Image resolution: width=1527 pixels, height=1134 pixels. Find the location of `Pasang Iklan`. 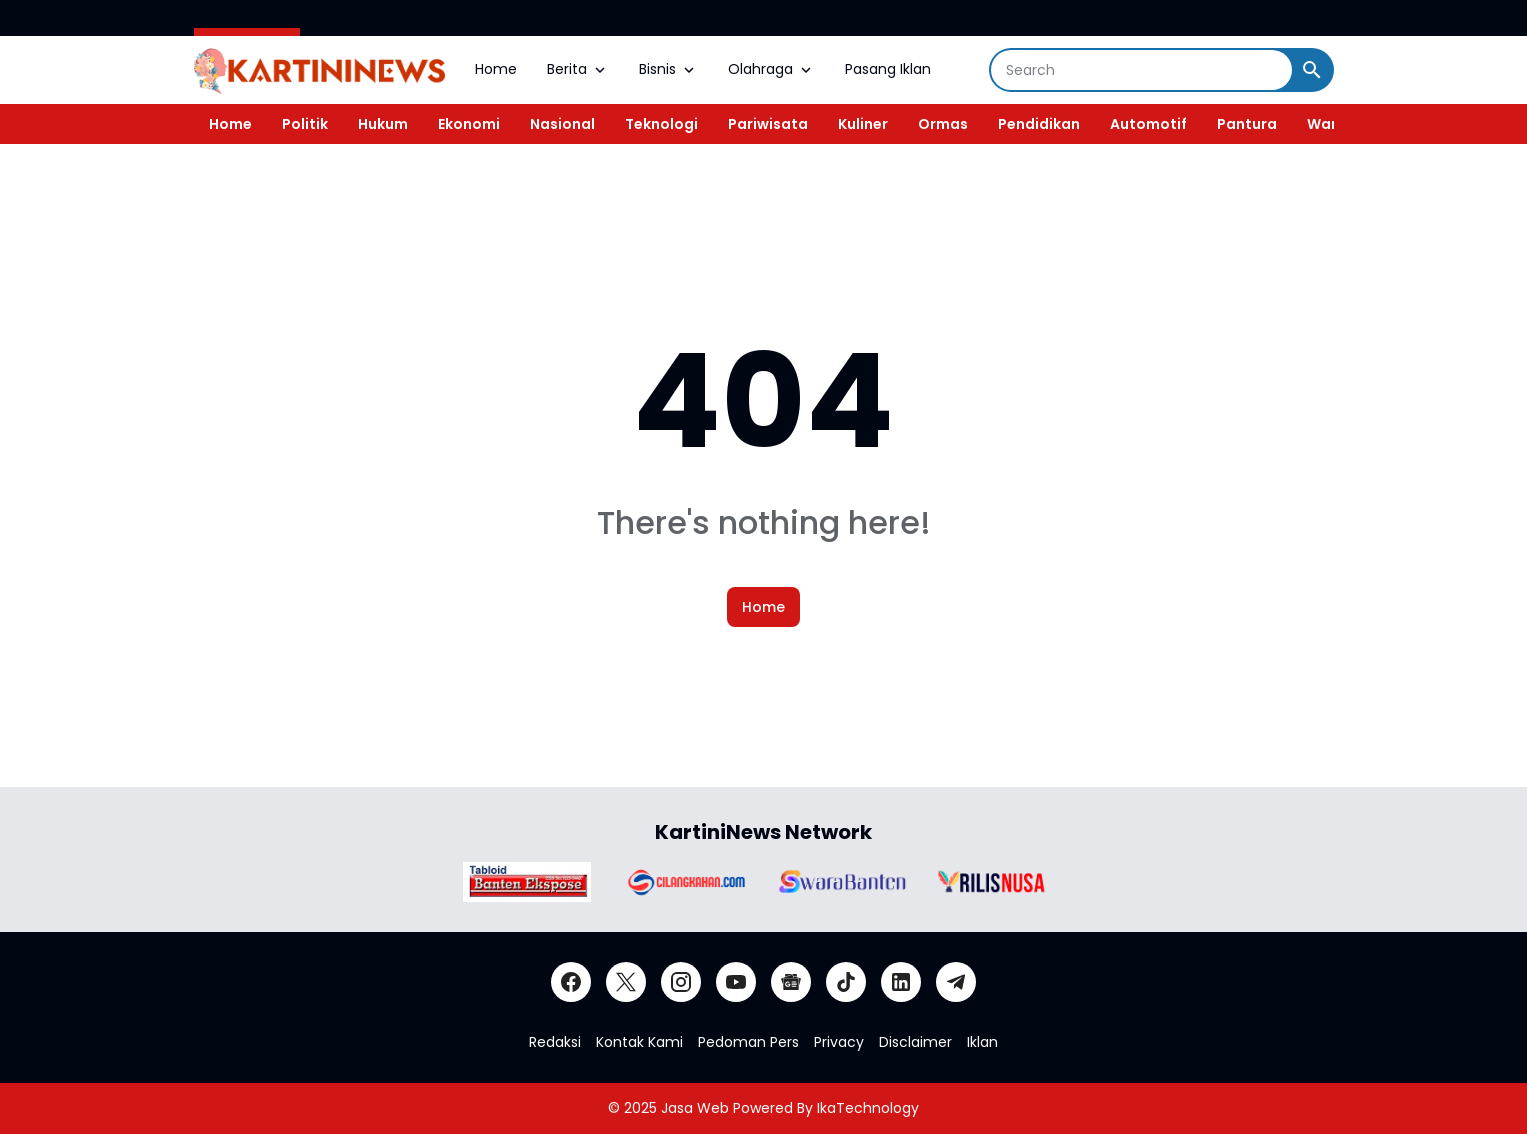

Pasang Iklan is located at coordinates (888, 69).